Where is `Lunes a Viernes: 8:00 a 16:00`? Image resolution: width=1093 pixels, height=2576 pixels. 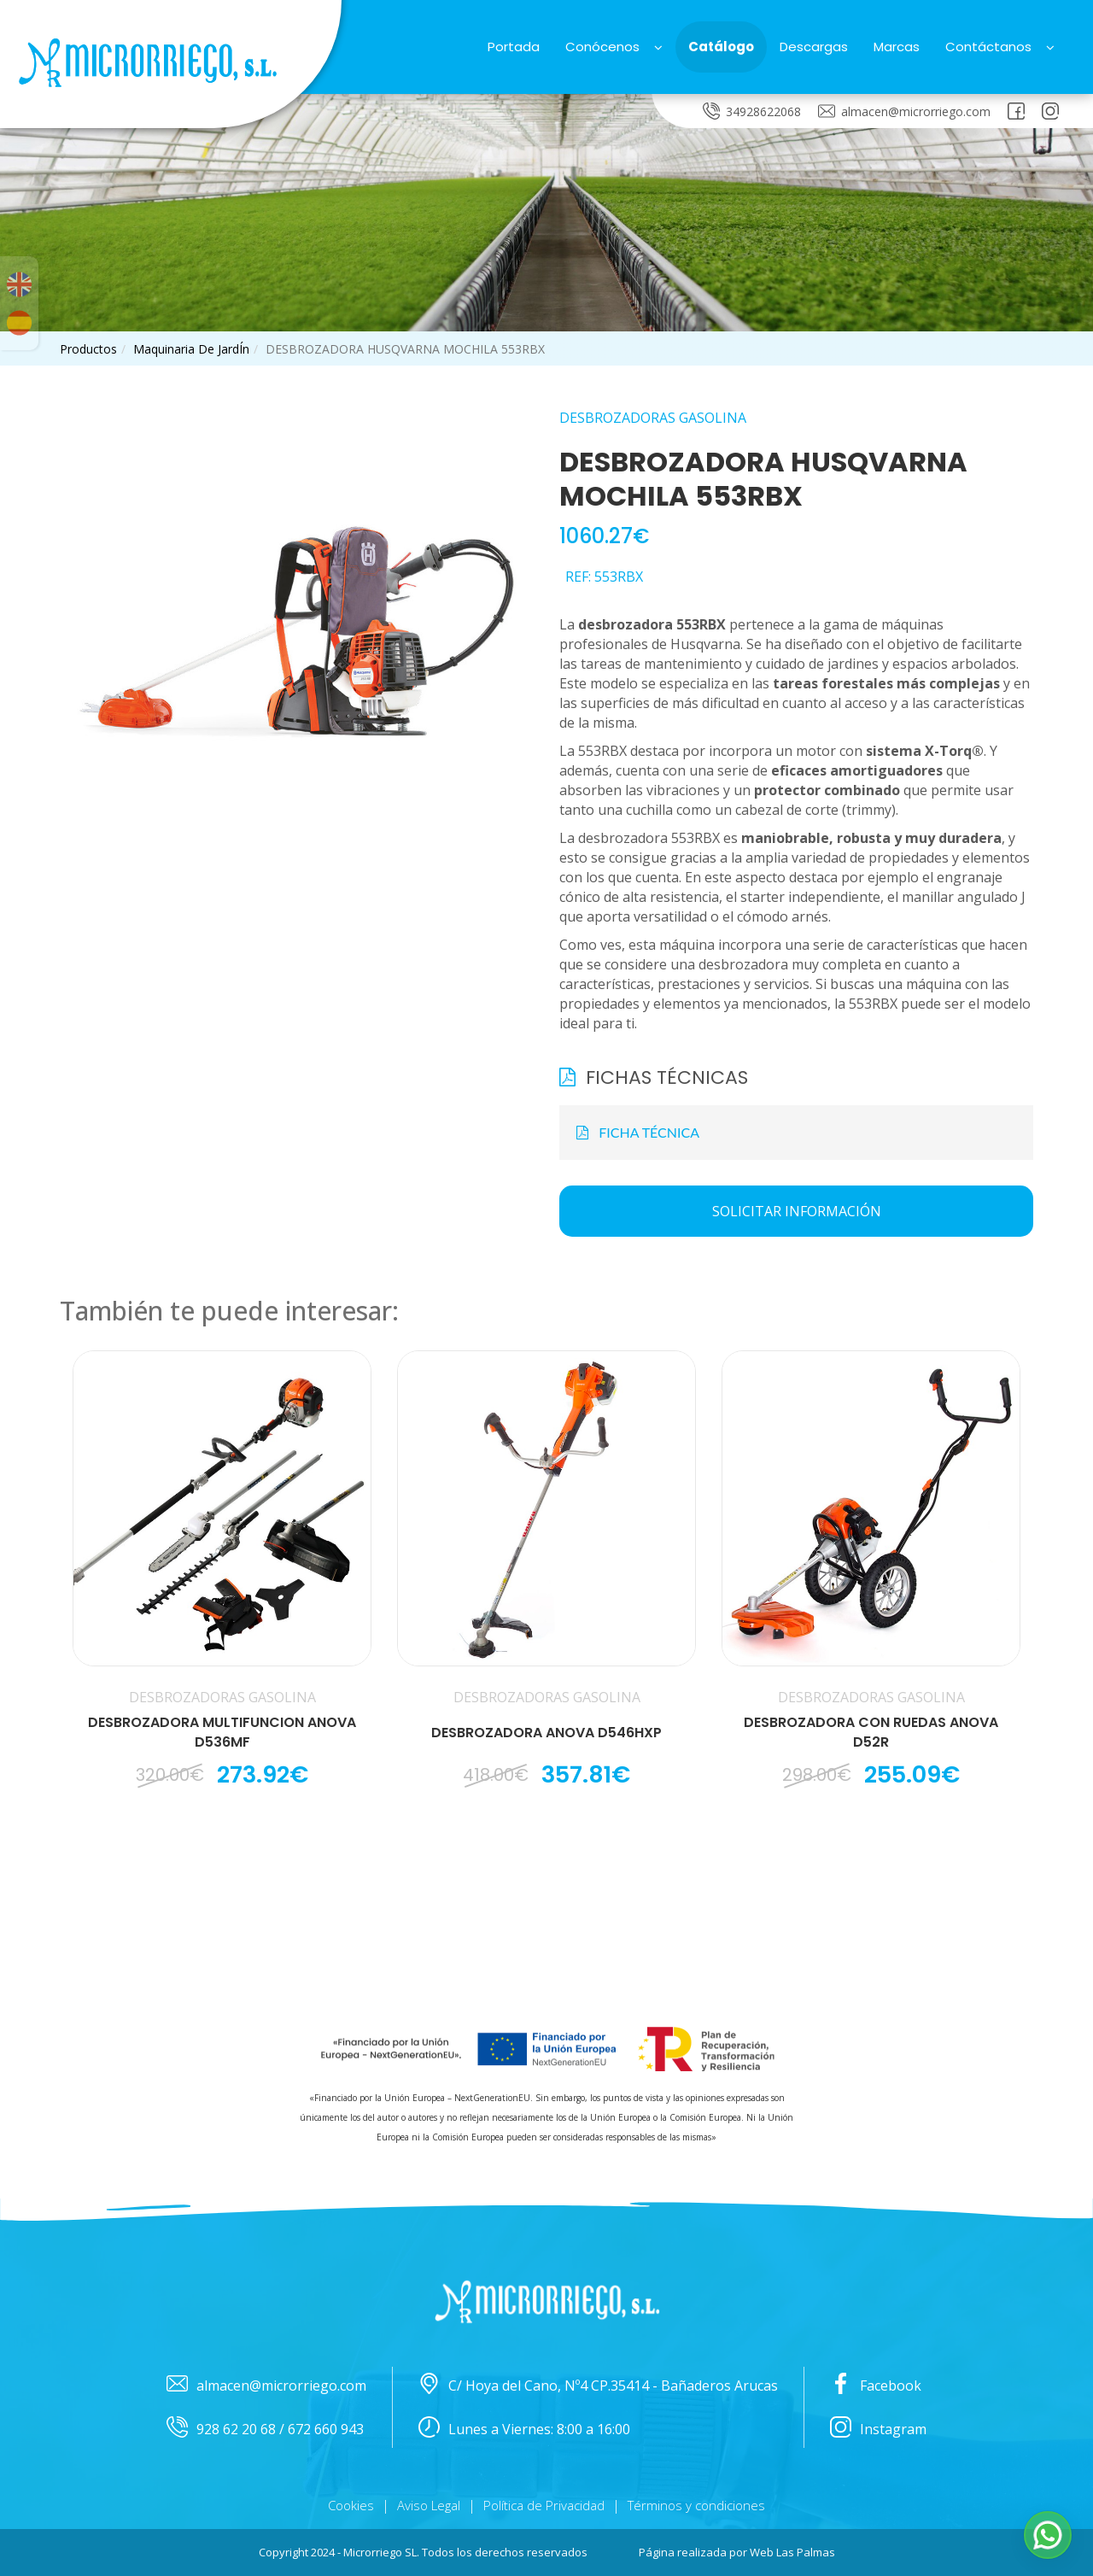
Lunes a Viernes: 8:00 a 16:00 is located at coordinates (524, 2429).